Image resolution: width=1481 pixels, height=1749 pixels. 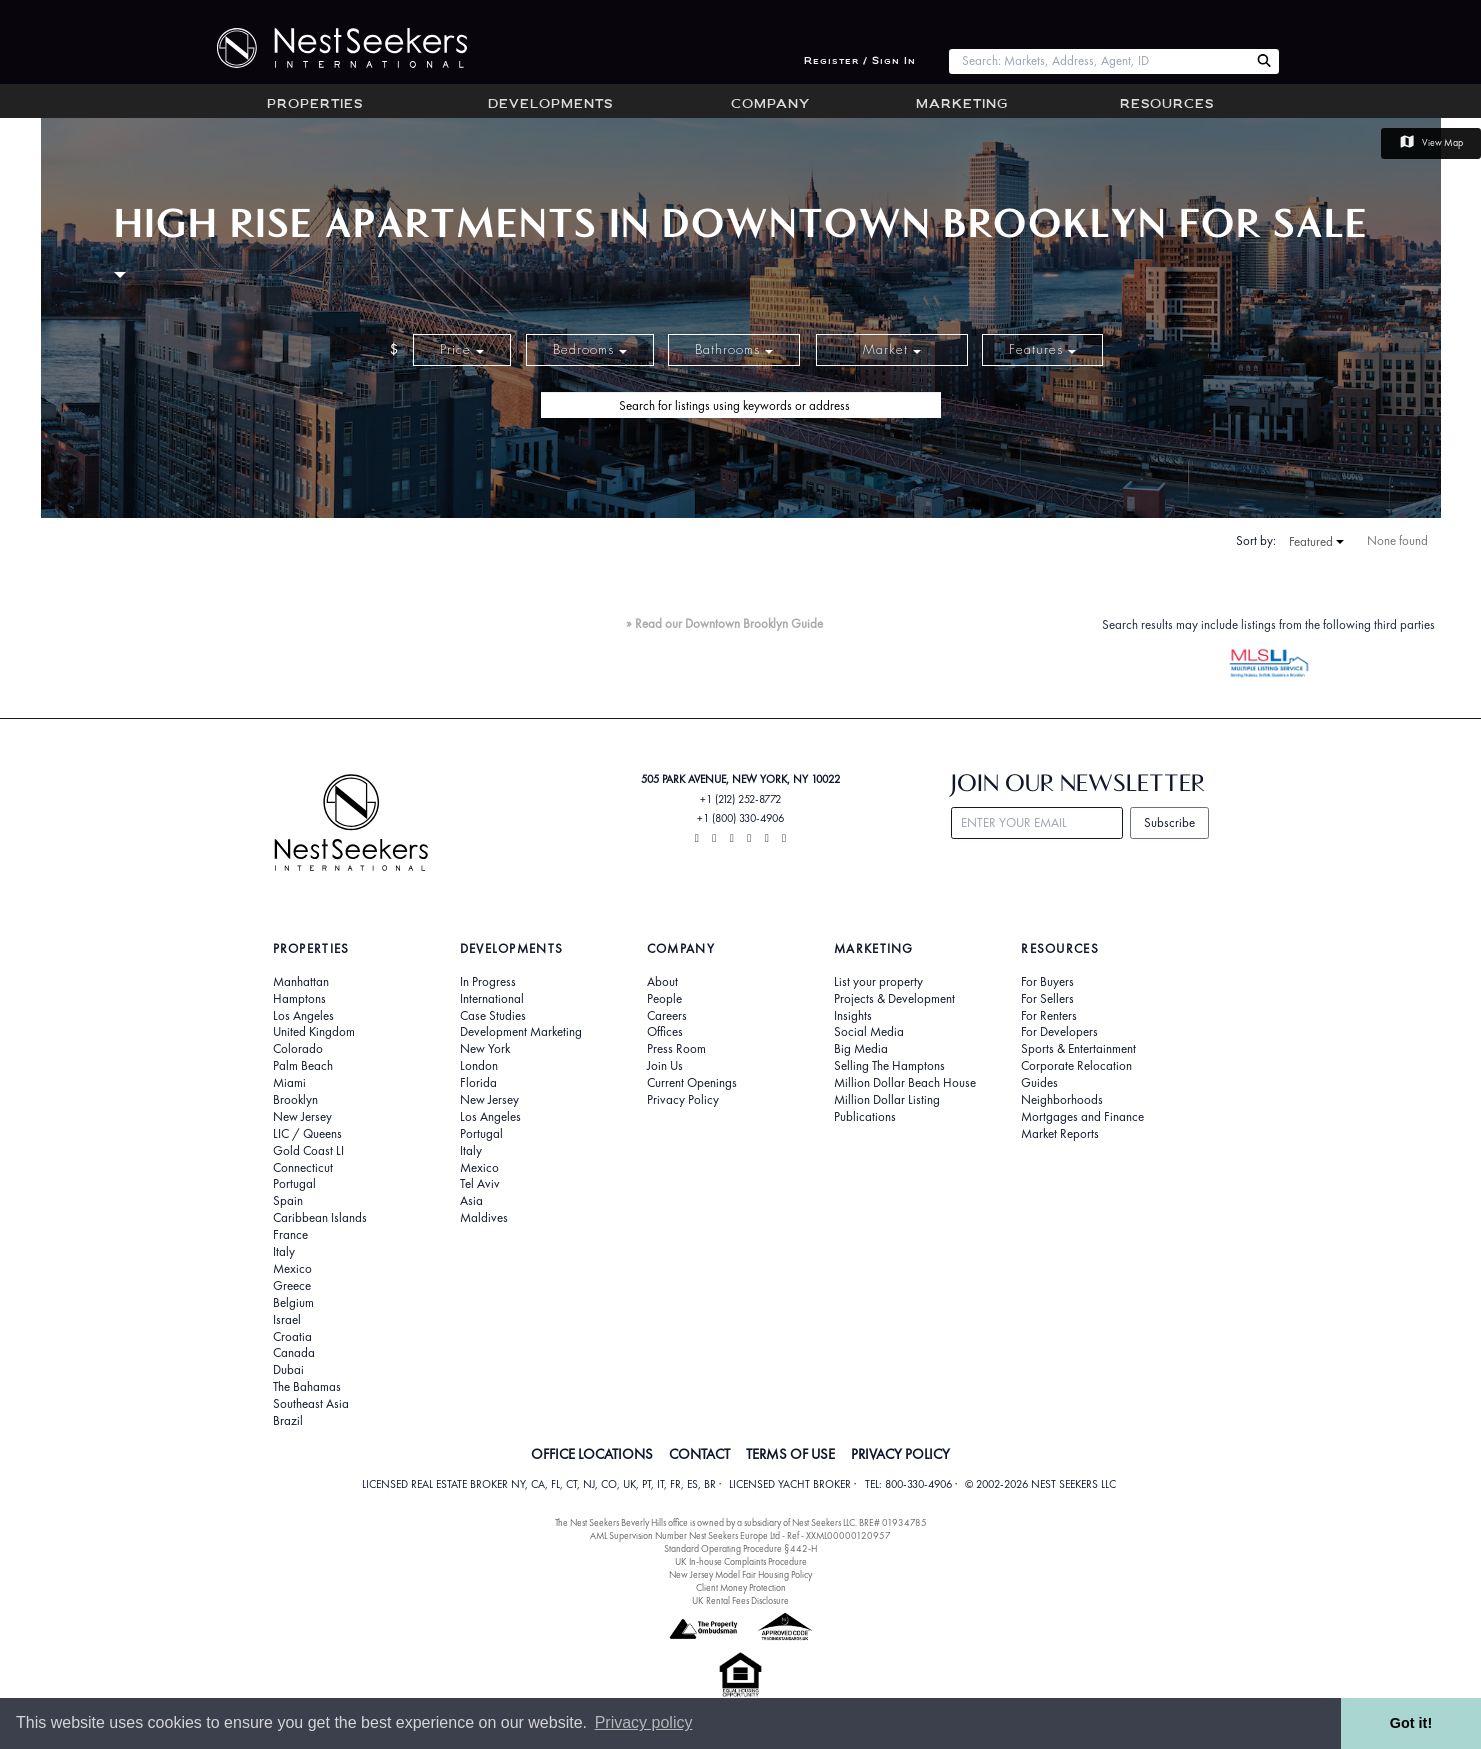 What do you see at coordinates (1411, 1723) in the screenshot?
I see `Got it! [button]` at bounding box center [1411, 1723].